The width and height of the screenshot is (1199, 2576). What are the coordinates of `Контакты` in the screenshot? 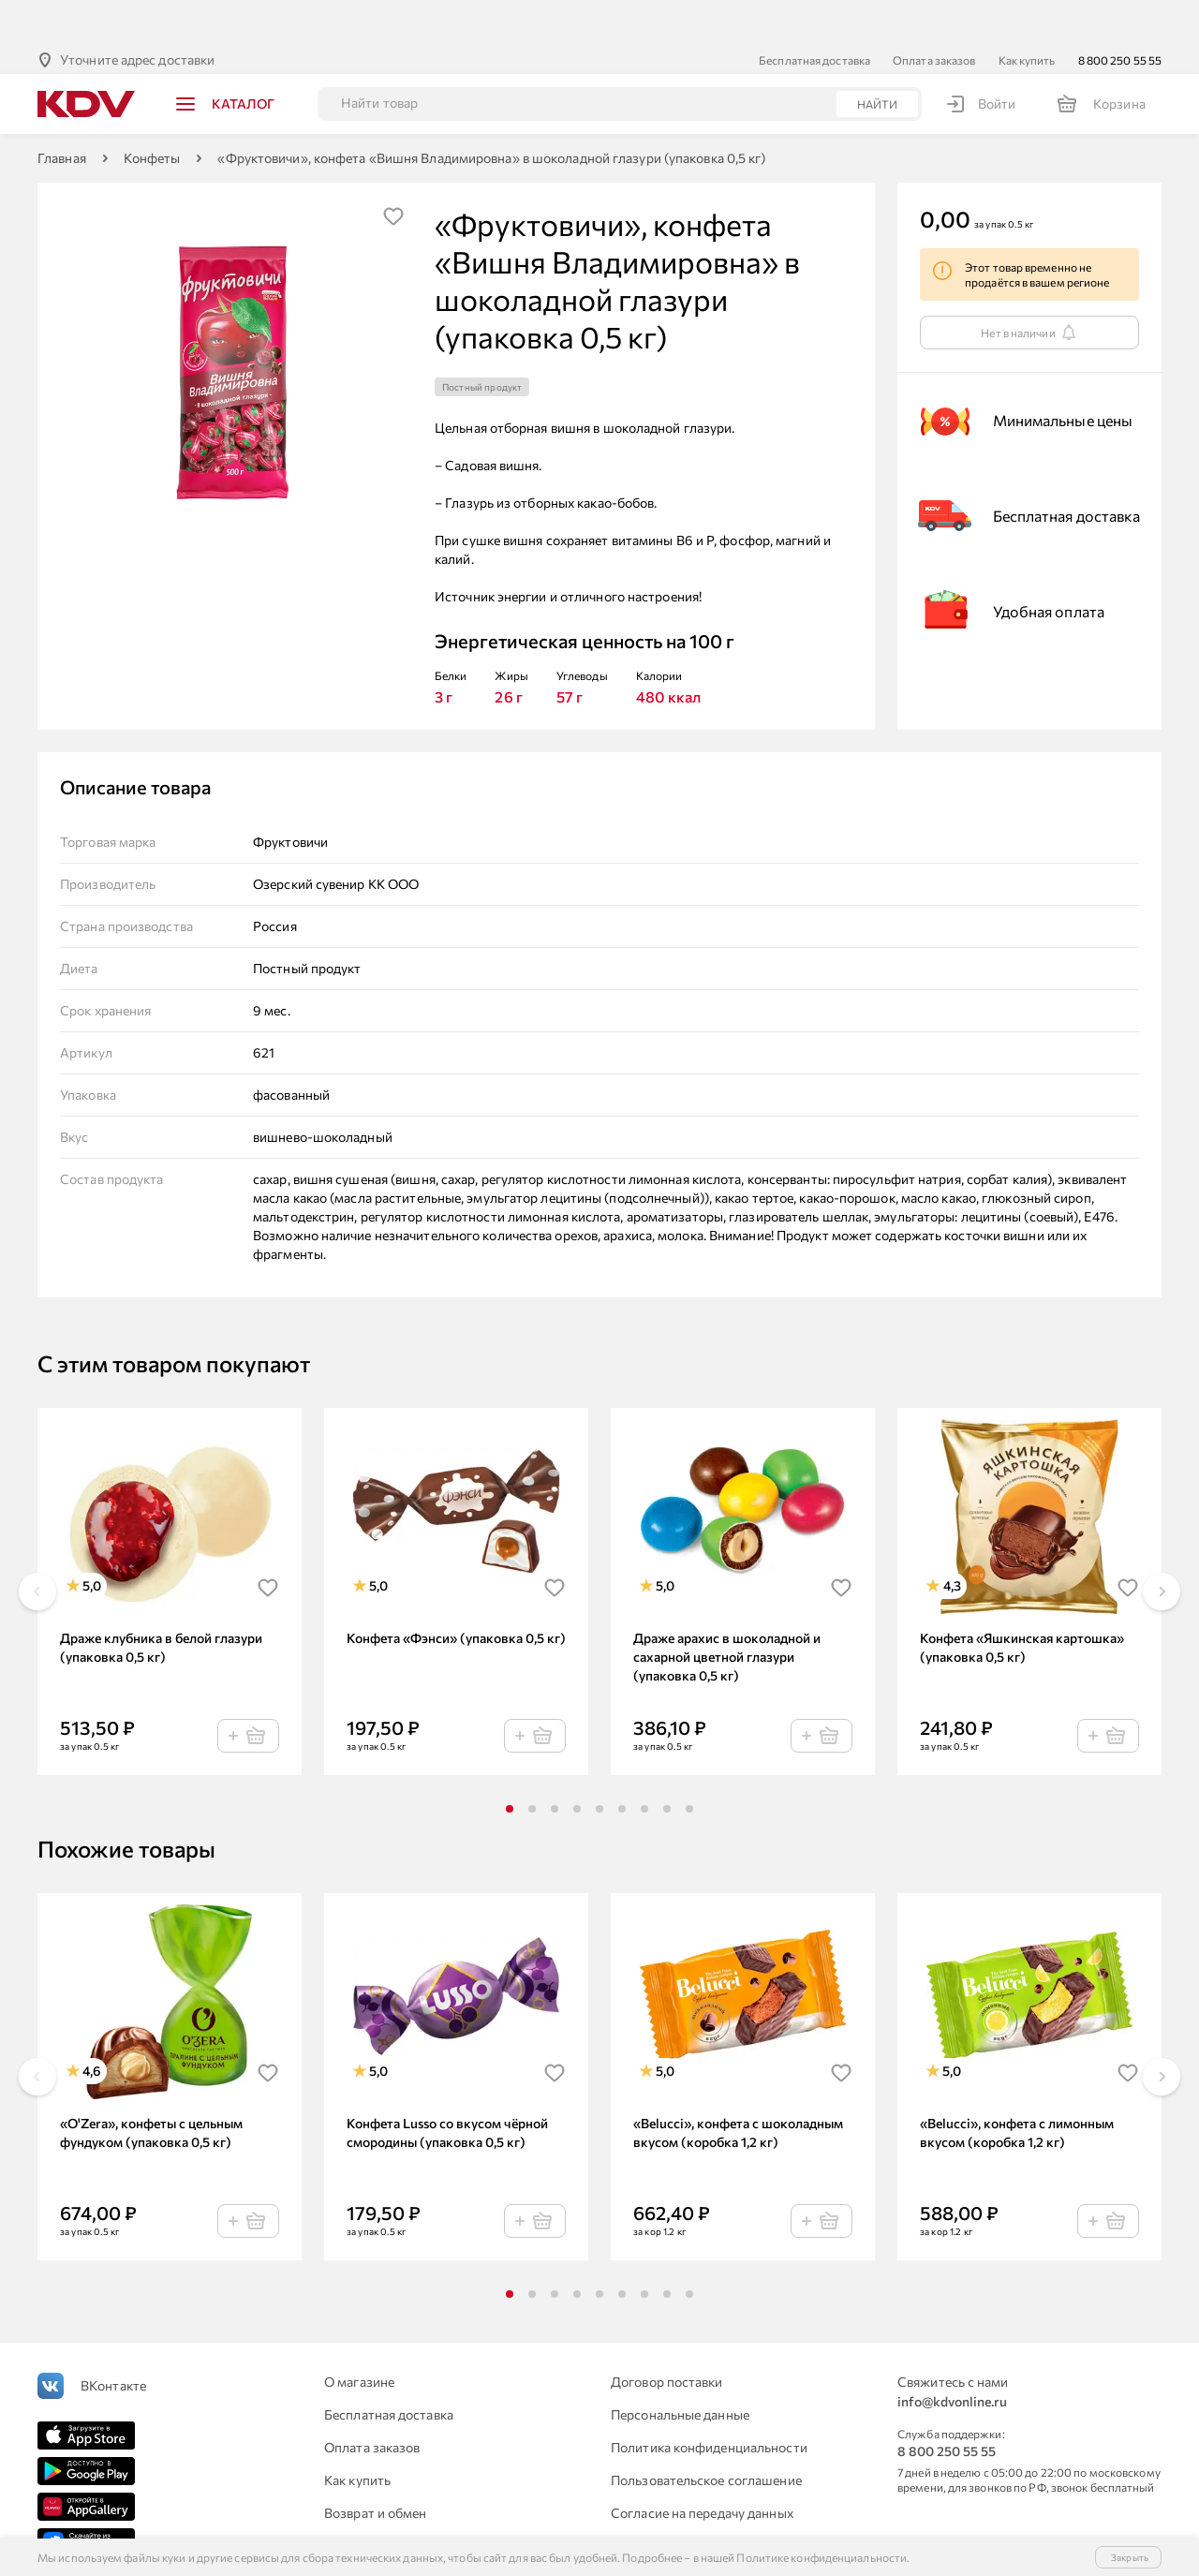 It's located at (641, 2500).